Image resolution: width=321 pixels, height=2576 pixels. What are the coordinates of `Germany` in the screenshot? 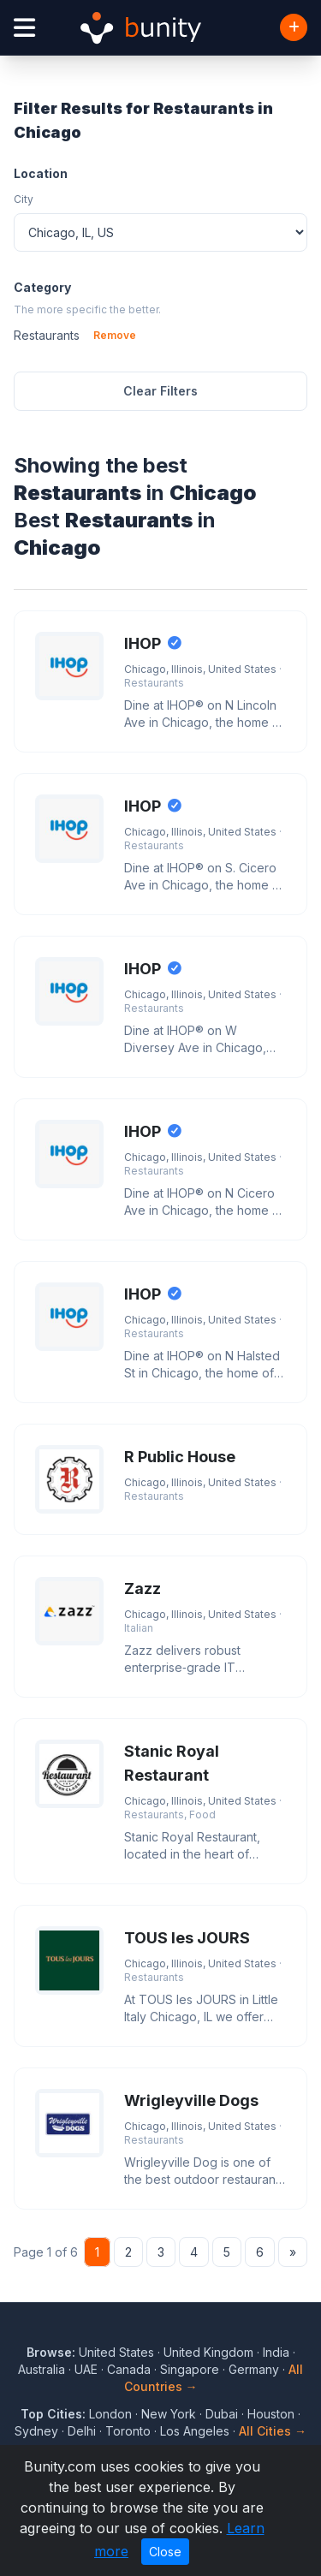 It's located at (254, 2369).